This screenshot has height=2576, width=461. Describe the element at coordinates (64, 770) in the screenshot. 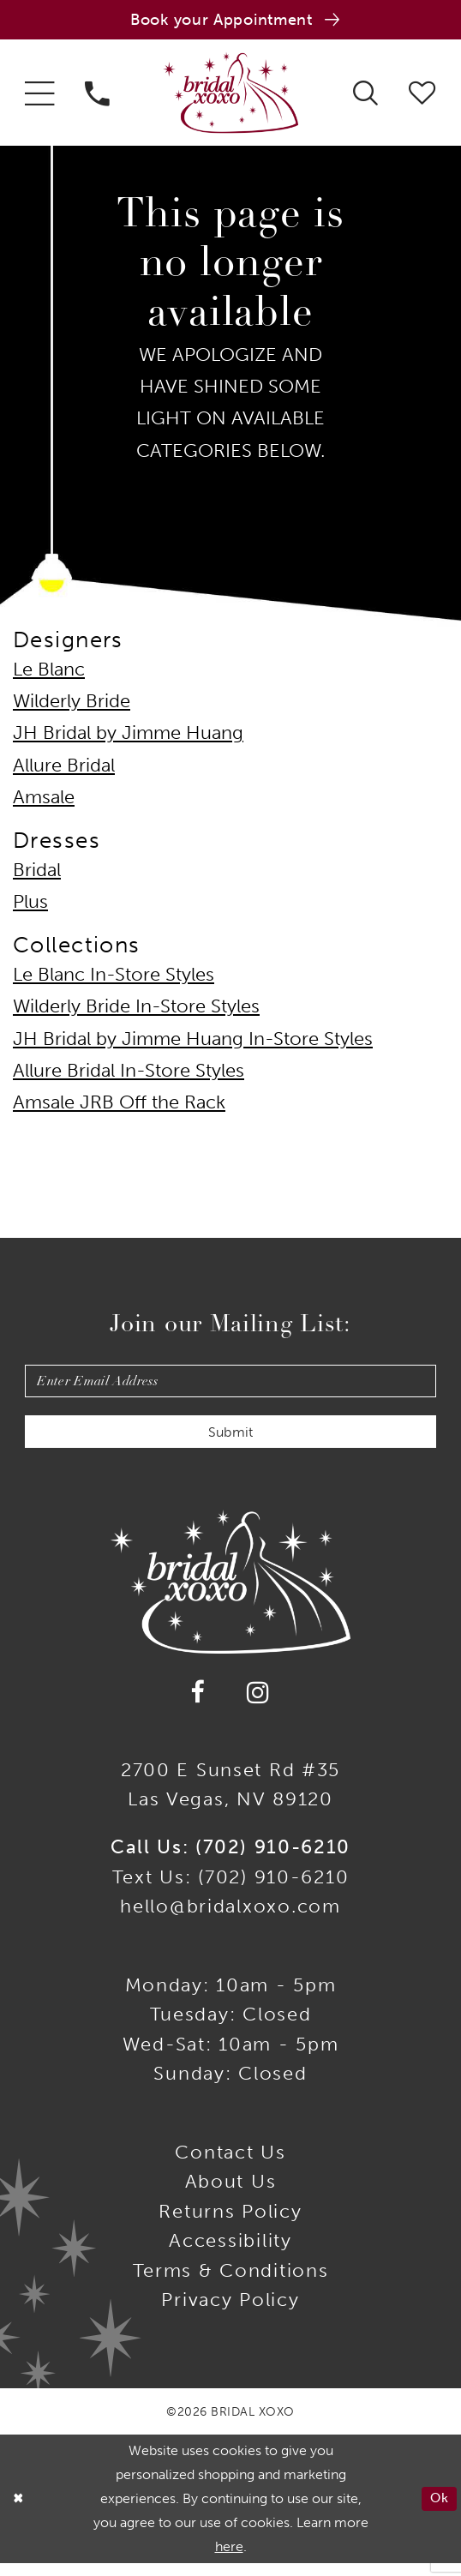

I see `Allure Bridal` at that location.